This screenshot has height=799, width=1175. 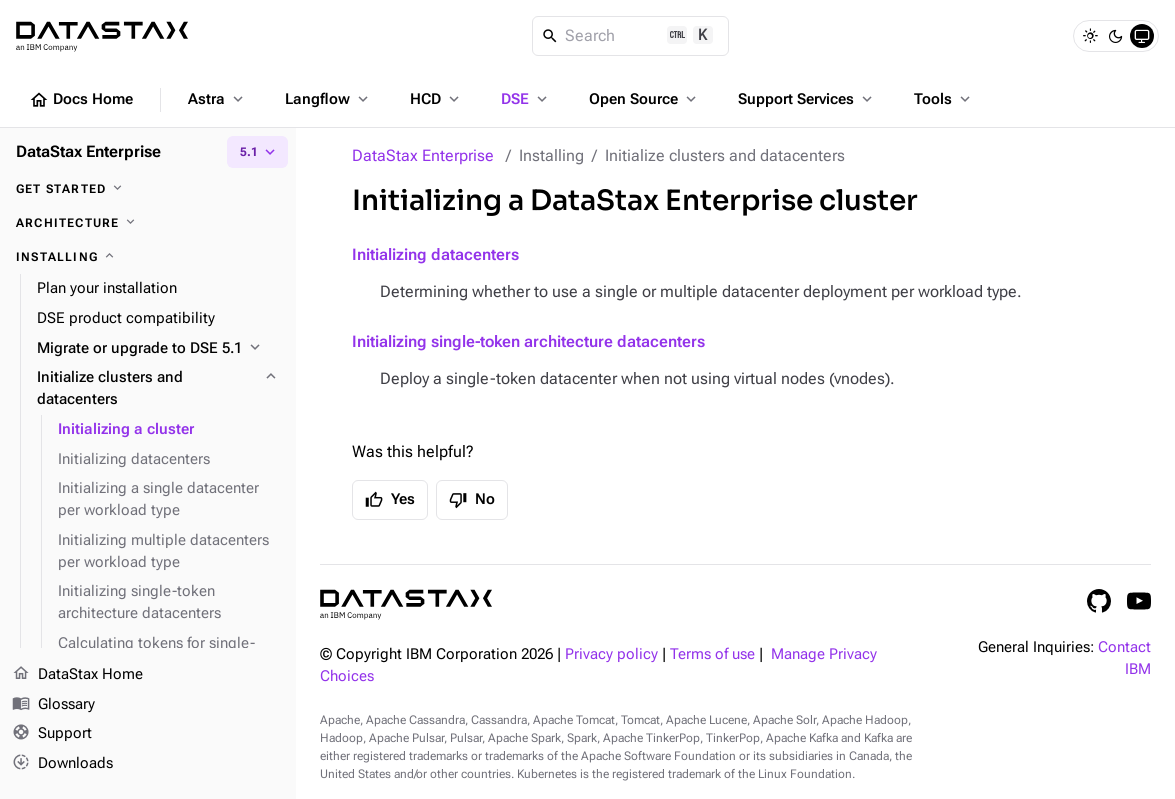 I want to click on [Migrate or upgrade to DSE 5.1], so click(x=158, y=349).